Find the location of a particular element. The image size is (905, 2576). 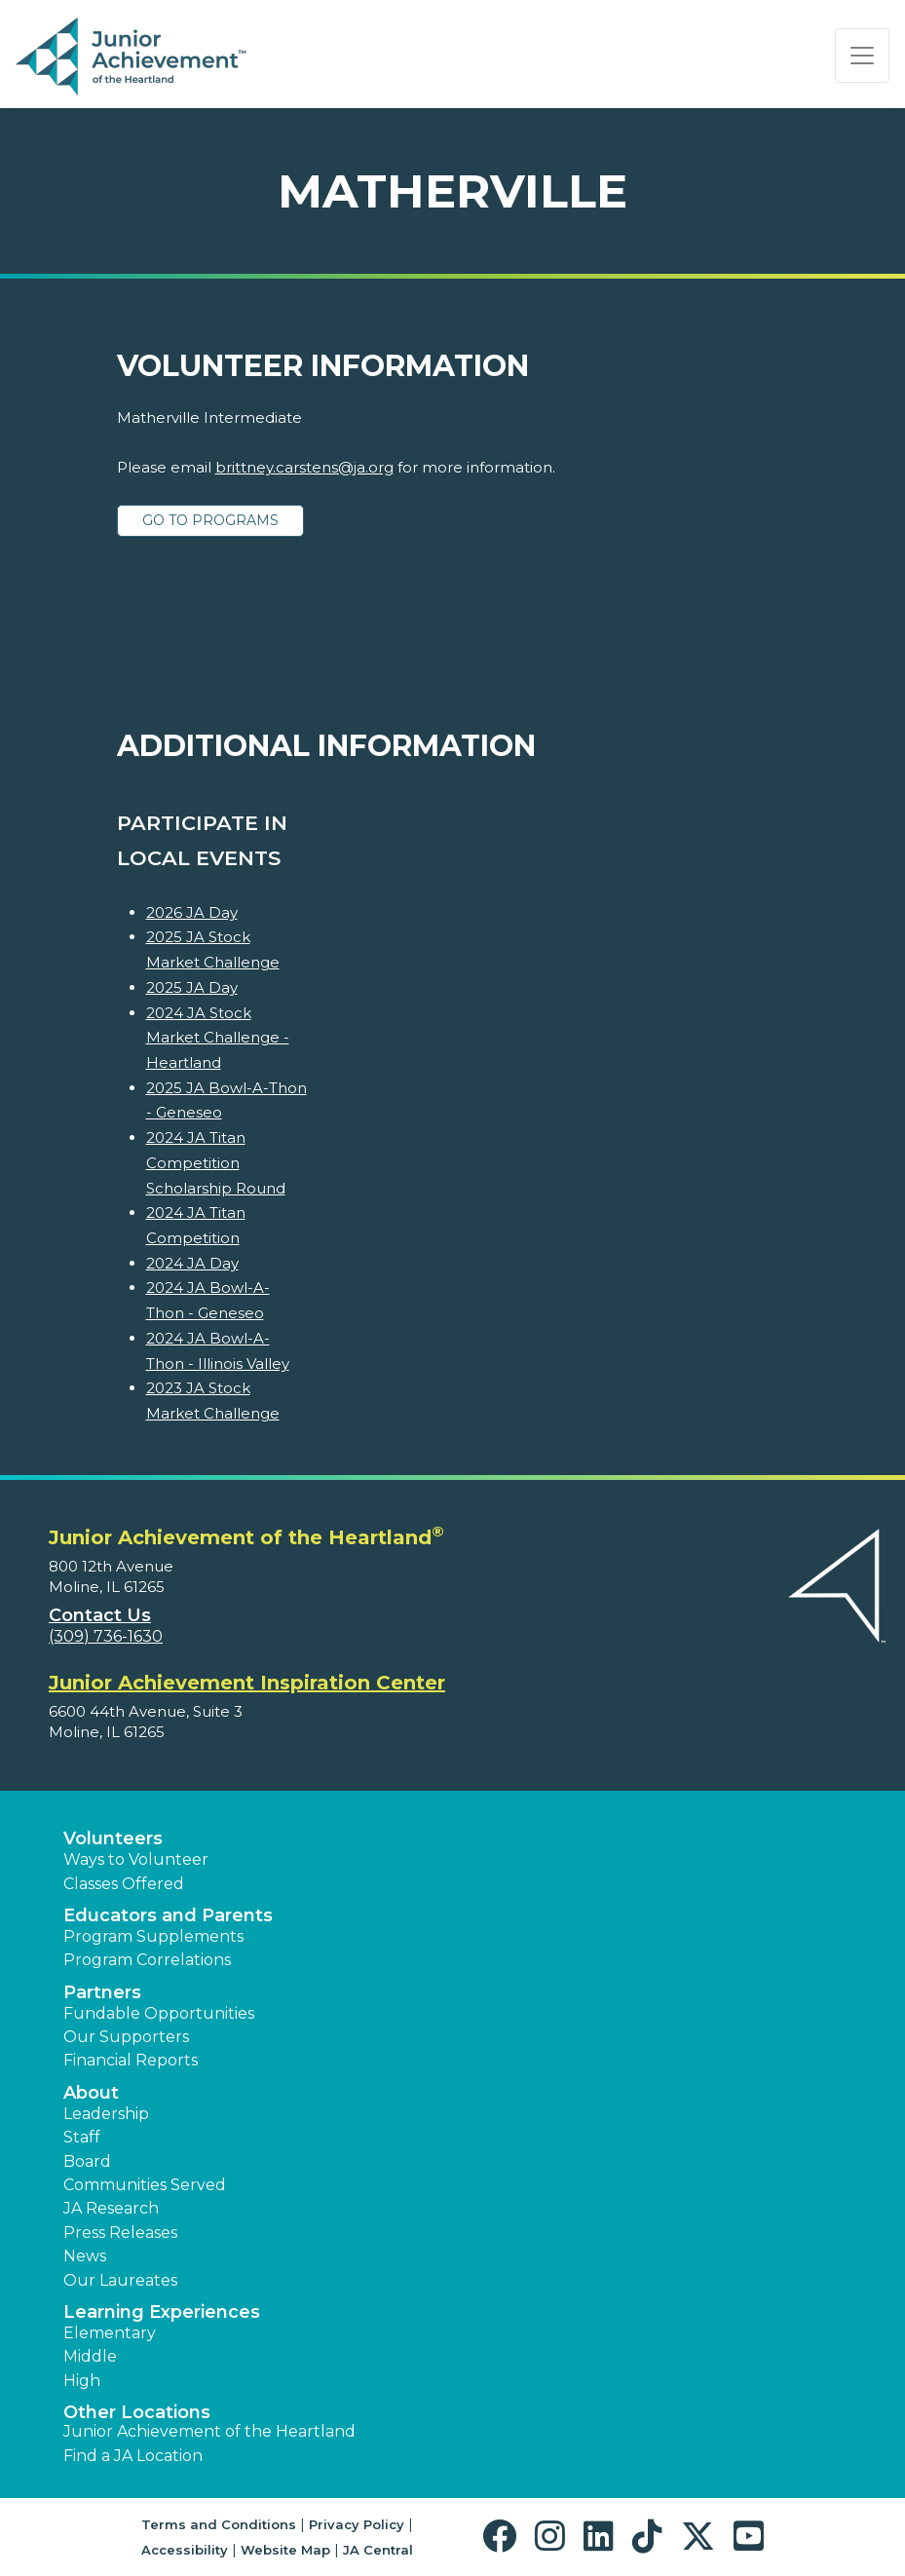

2024 JA Titan Competition Scholarship Round [Learn more about 2024 JA Titan Competition Scholarship Round] is located at coordinates (215, 1162).